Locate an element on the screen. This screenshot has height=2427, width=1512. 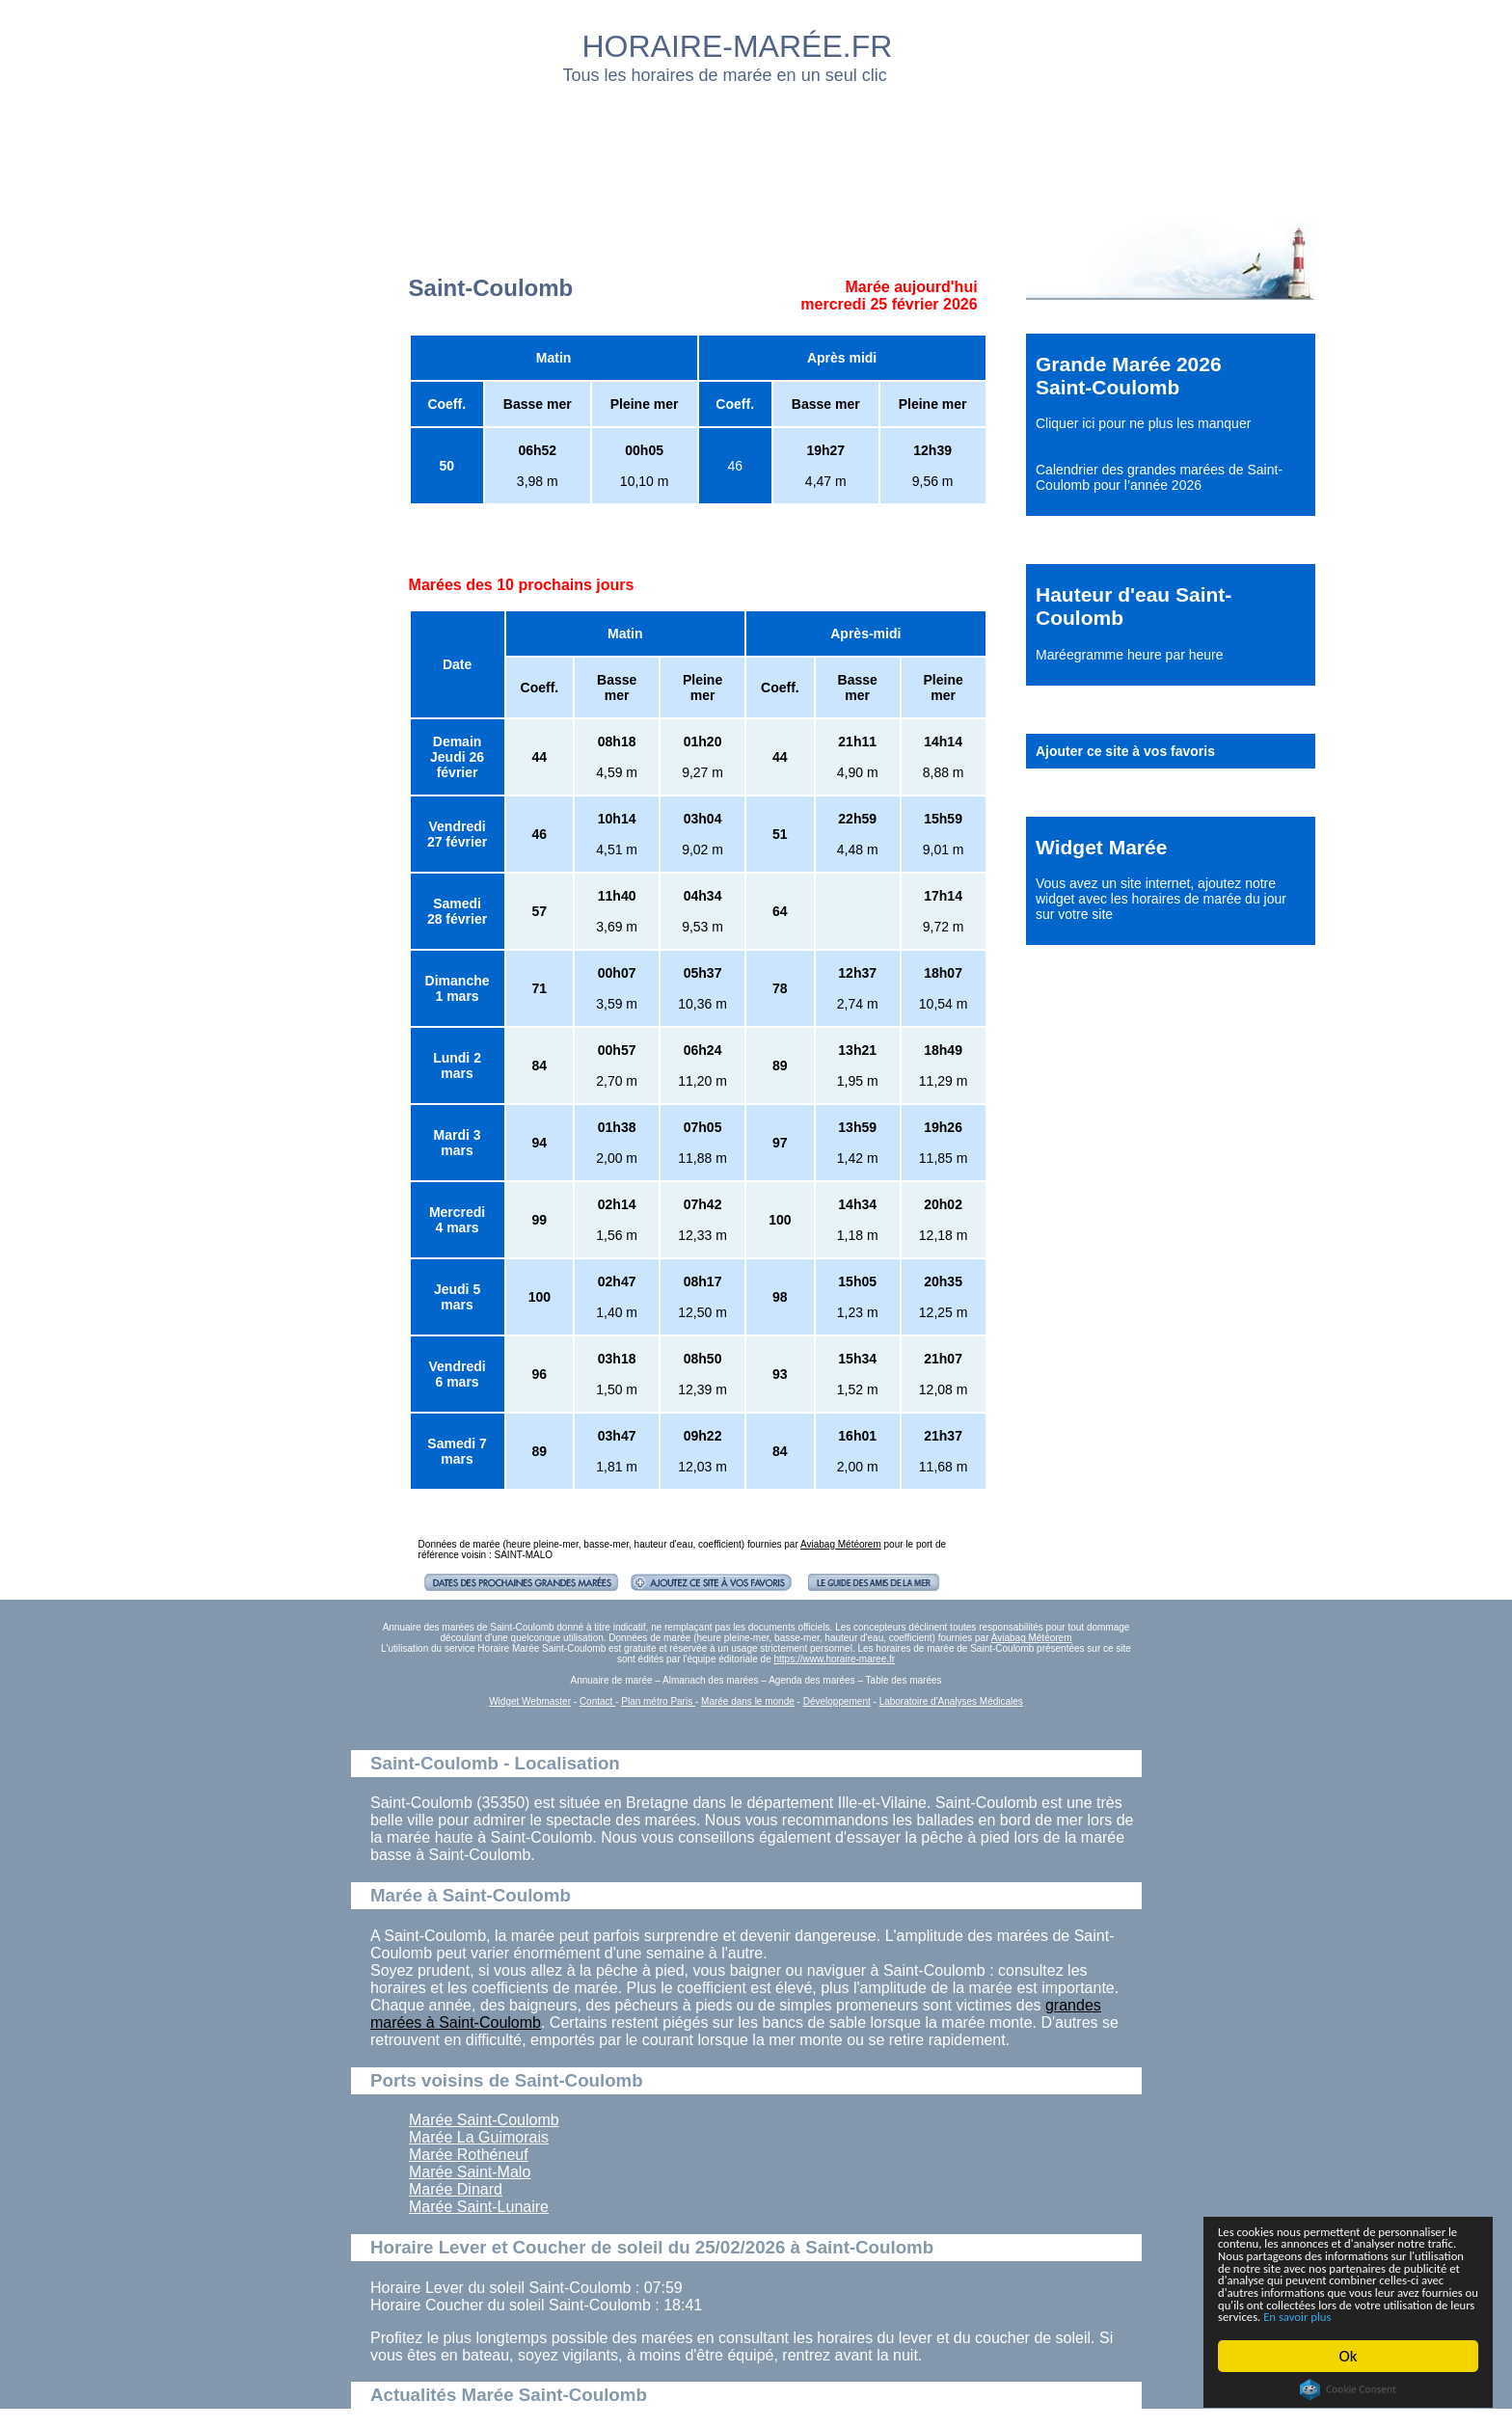
Marée Saint-Lunaire is located at coordinates (479, 2206).